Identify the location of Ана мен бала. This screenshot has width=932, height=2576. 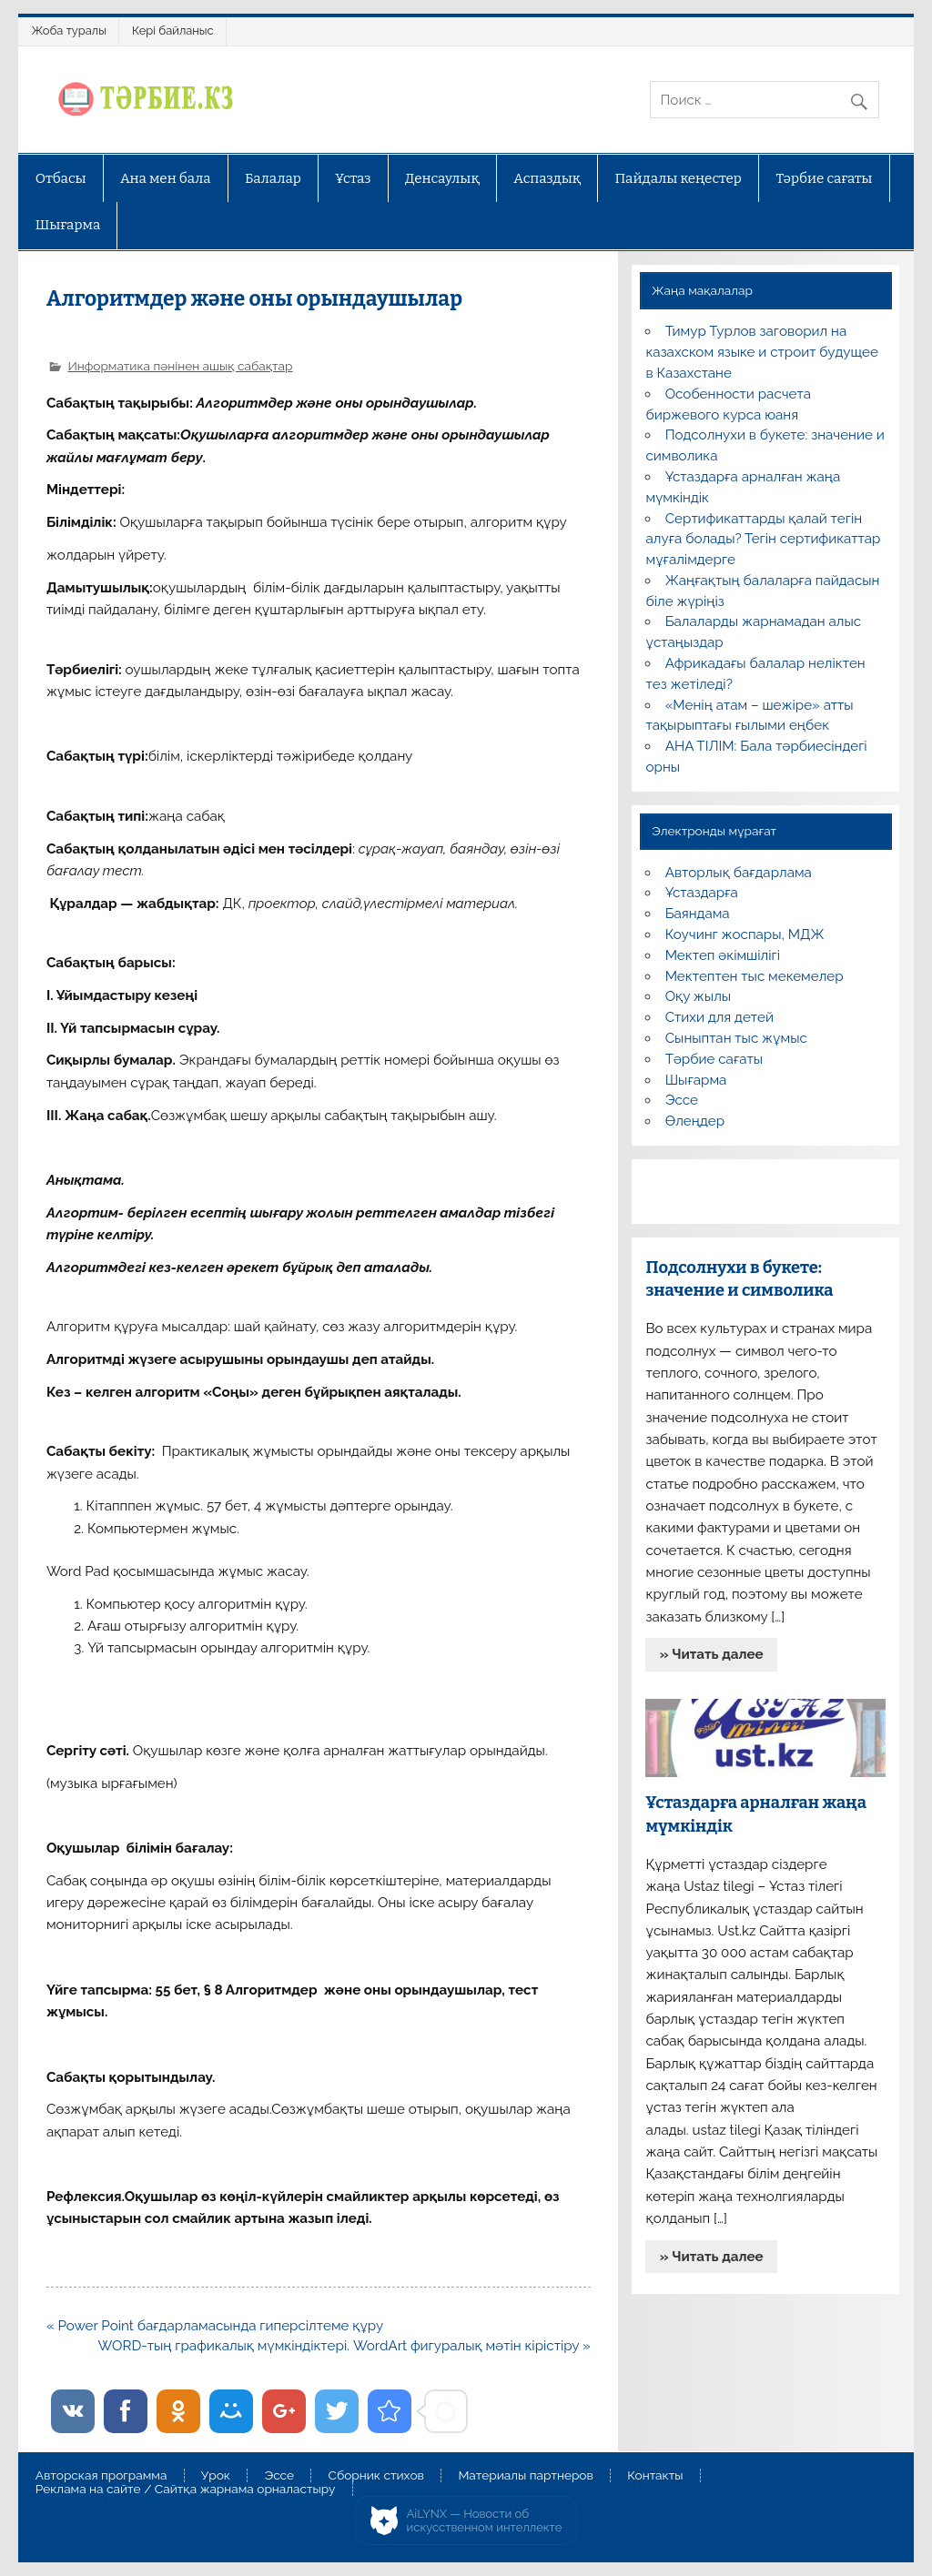
(165, 178).